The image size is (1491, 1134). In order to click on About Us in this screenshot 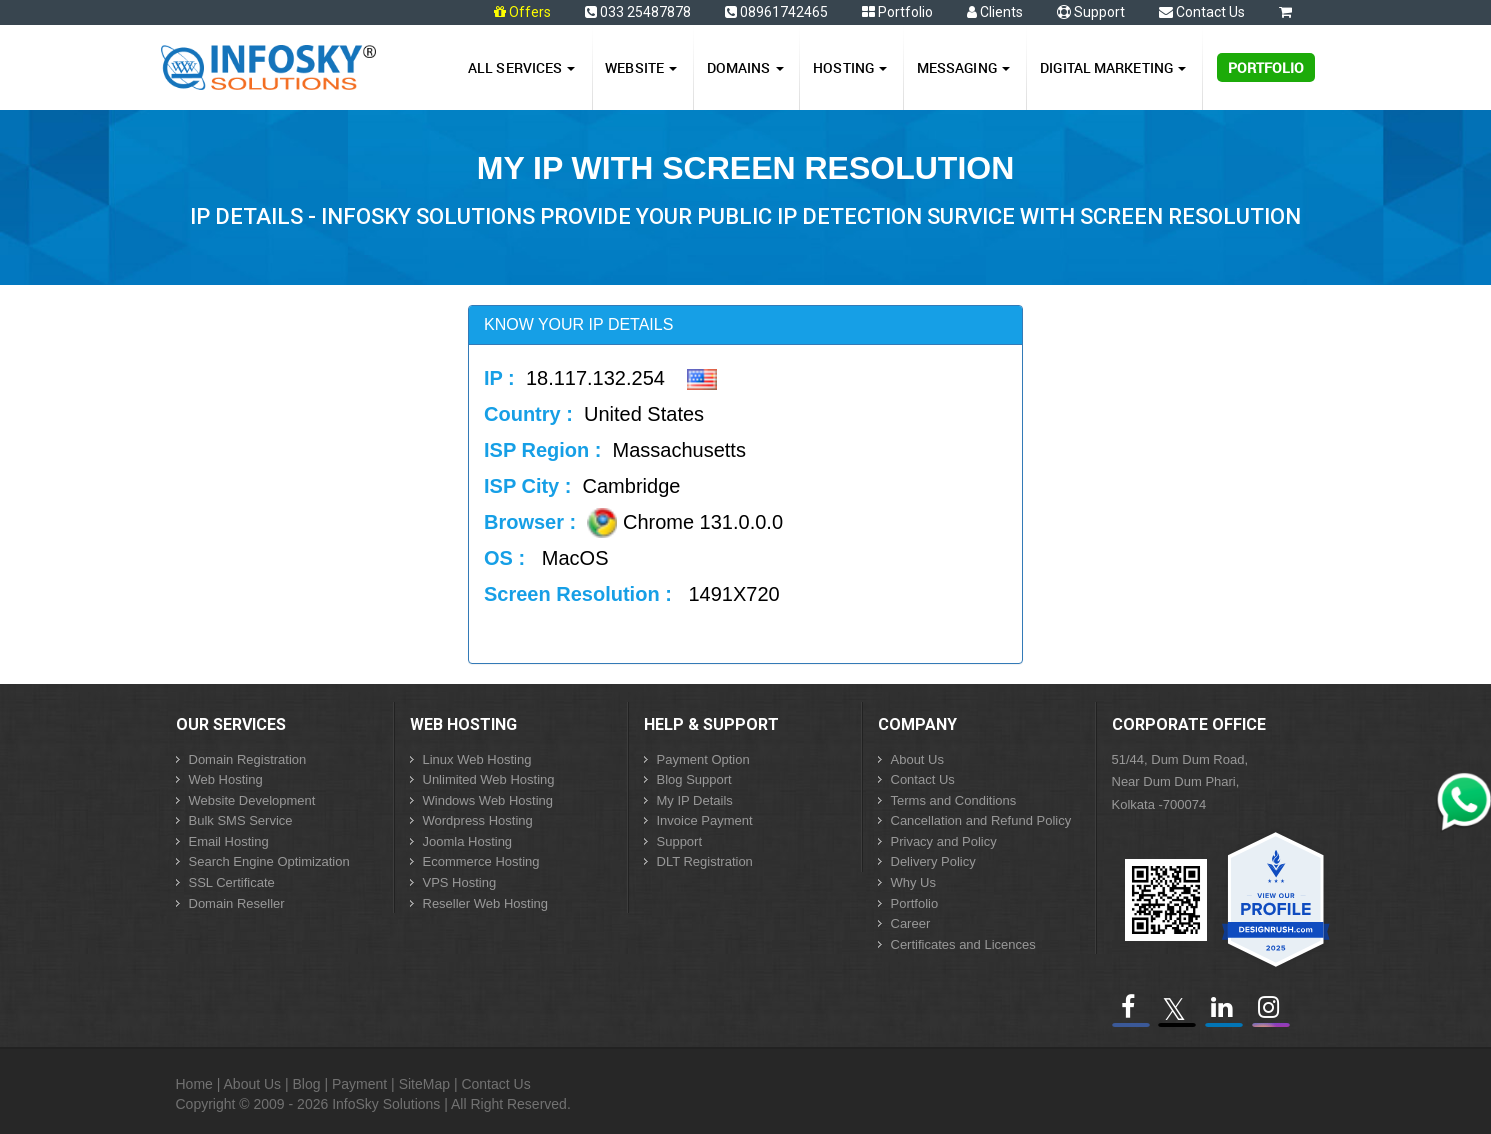, I will do `click(917, 759)`.